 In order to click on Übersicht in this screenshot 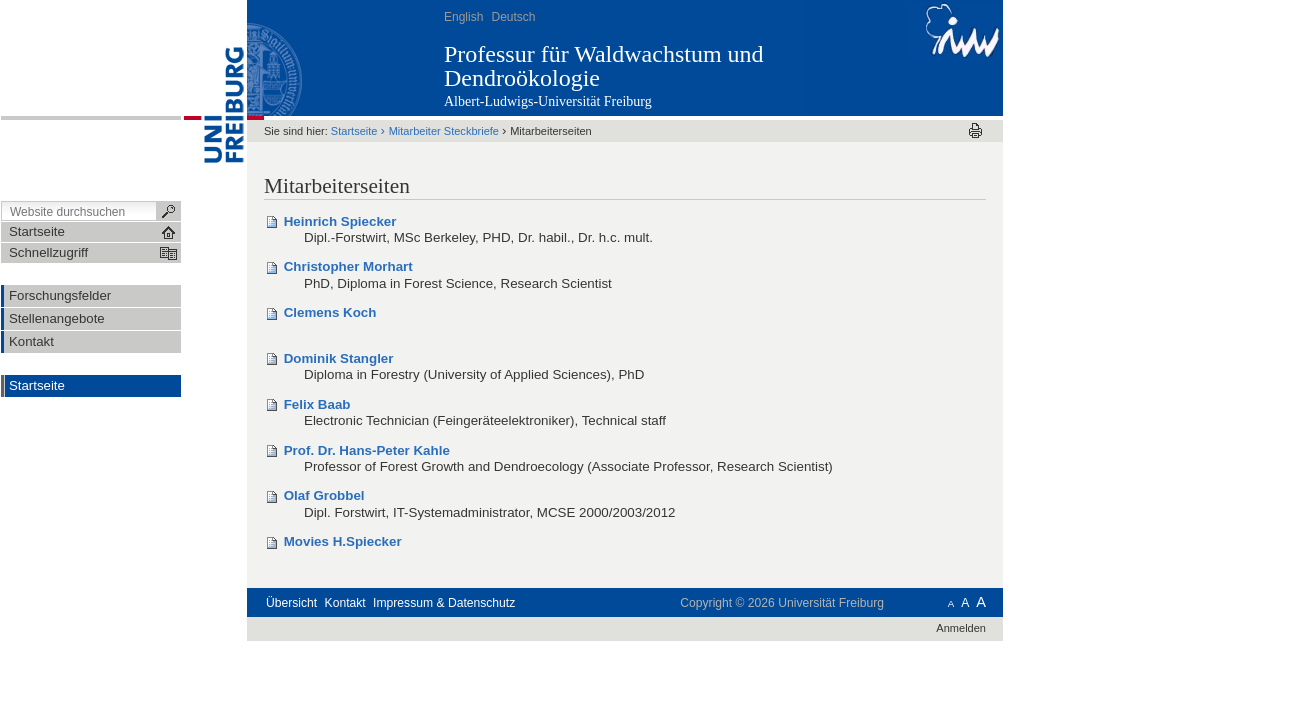, I will do `click(291, 603)`.